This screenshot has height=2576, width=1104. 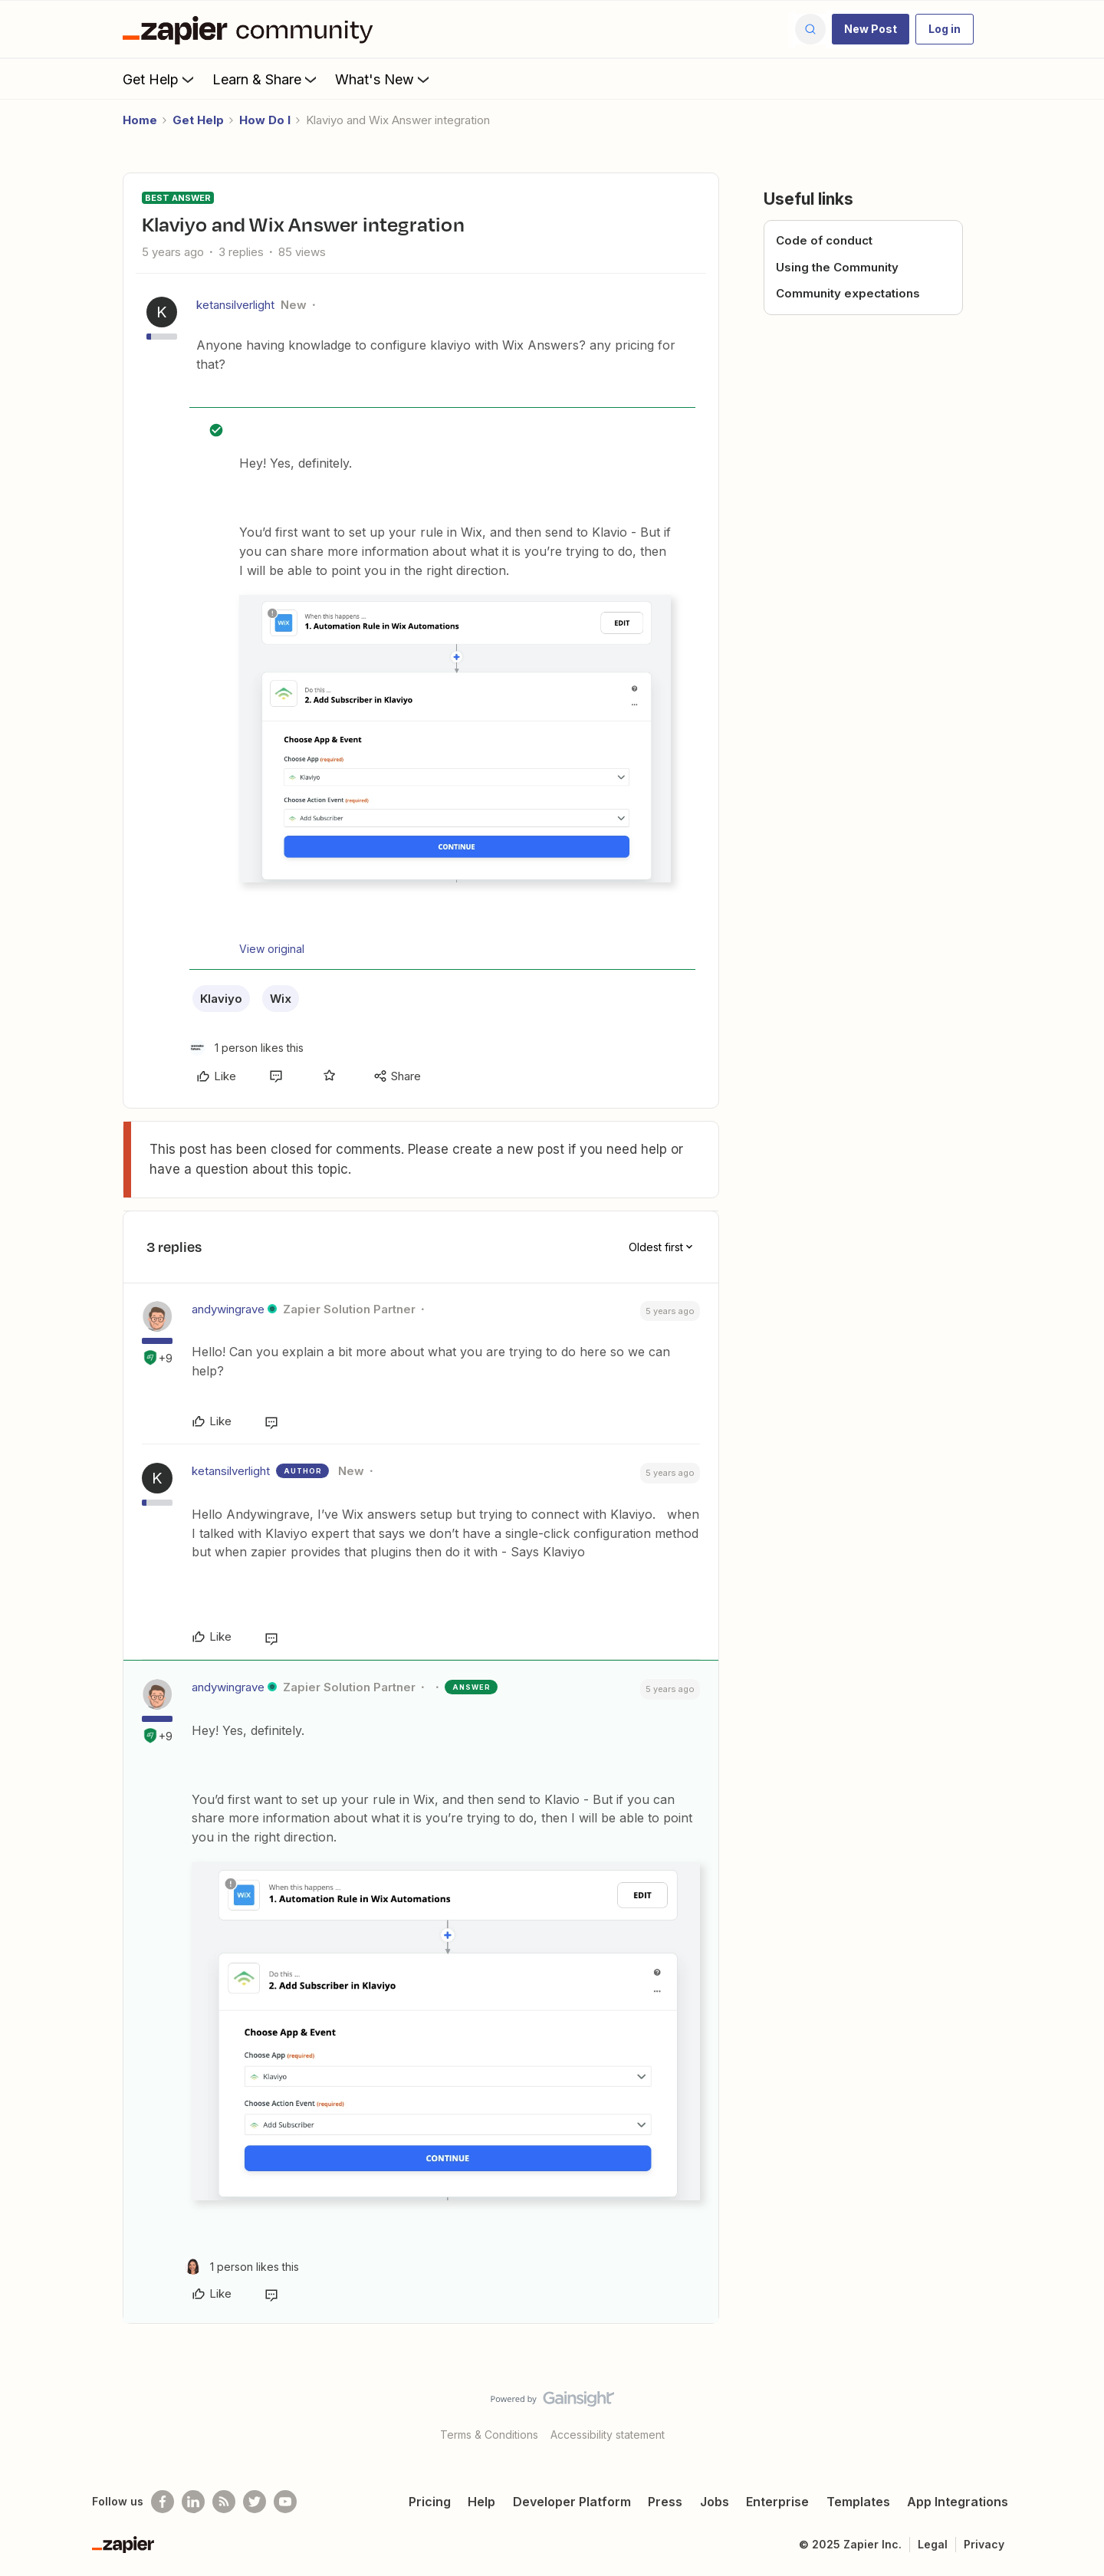 What do you see at coordinates (235, 304) in the screenshot?
I see `ketansilverlight` at bounding box center [235, 304].